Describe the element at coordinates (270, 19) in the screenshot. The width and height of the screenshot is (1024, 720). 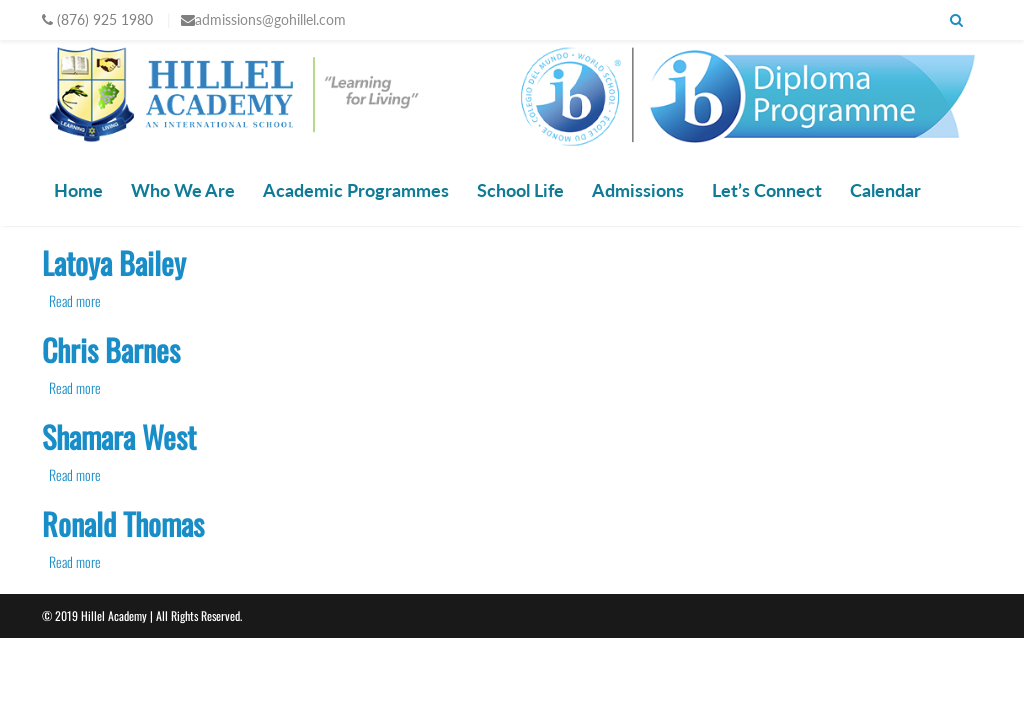
I see `admissions@gohillel.com` at that location.